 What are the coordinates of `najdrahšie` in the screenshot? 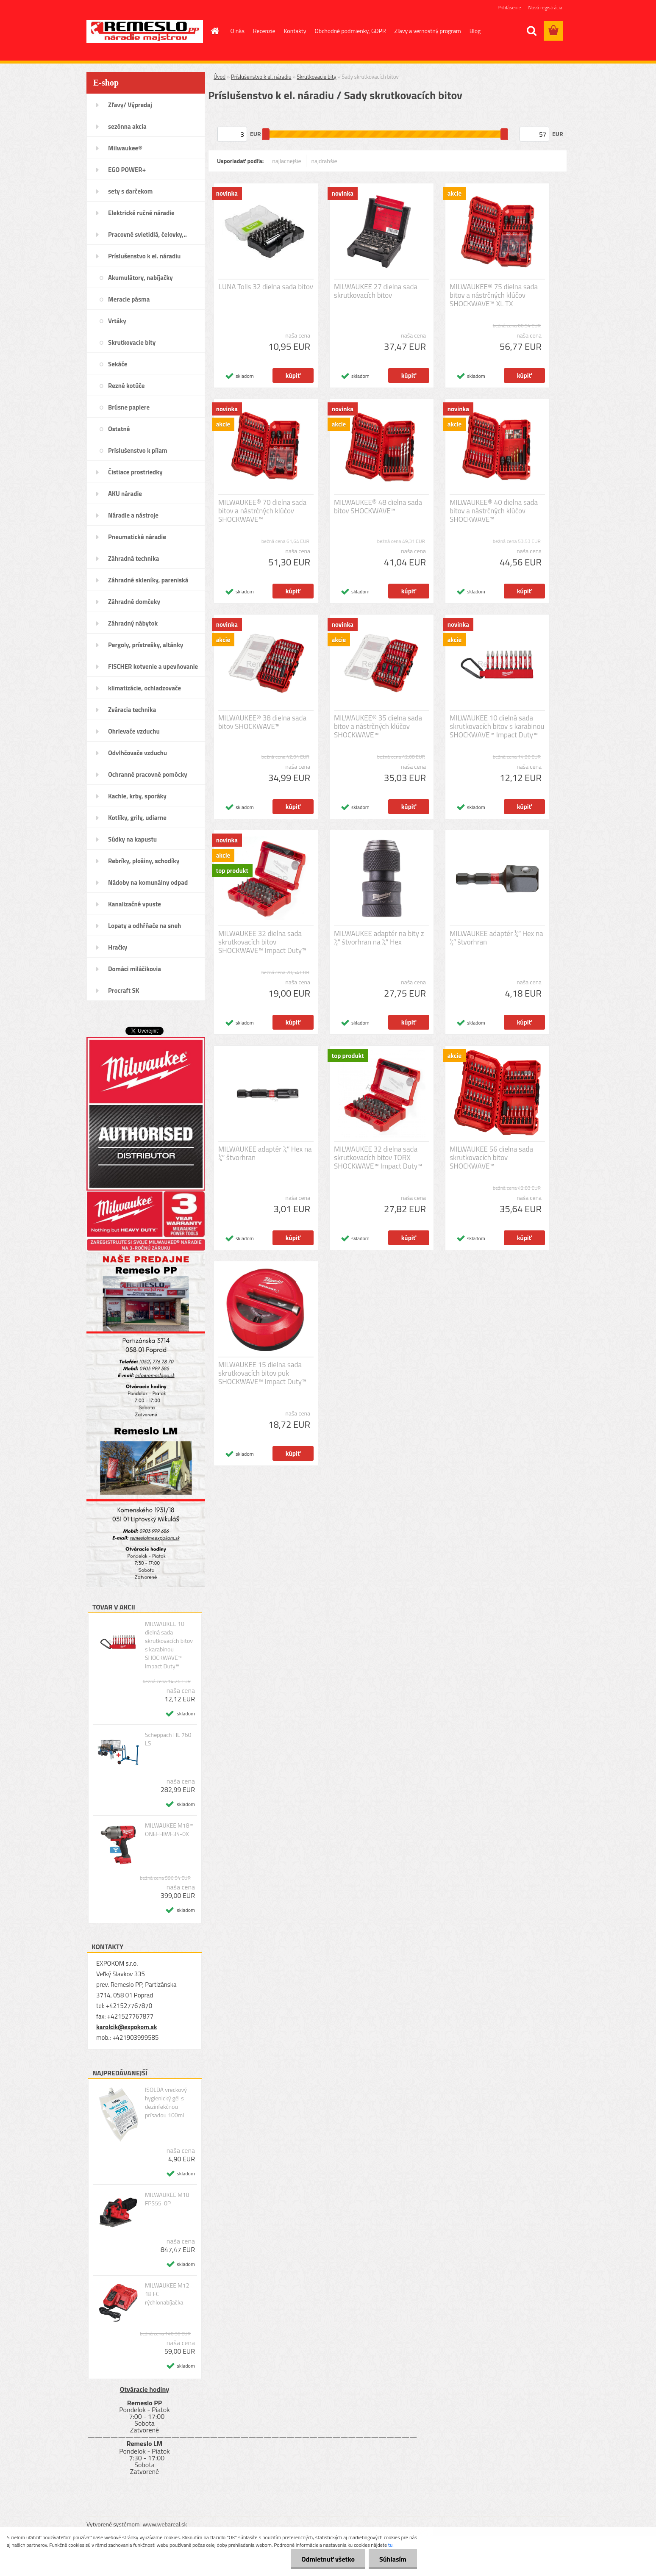 It's located at (324, 160).